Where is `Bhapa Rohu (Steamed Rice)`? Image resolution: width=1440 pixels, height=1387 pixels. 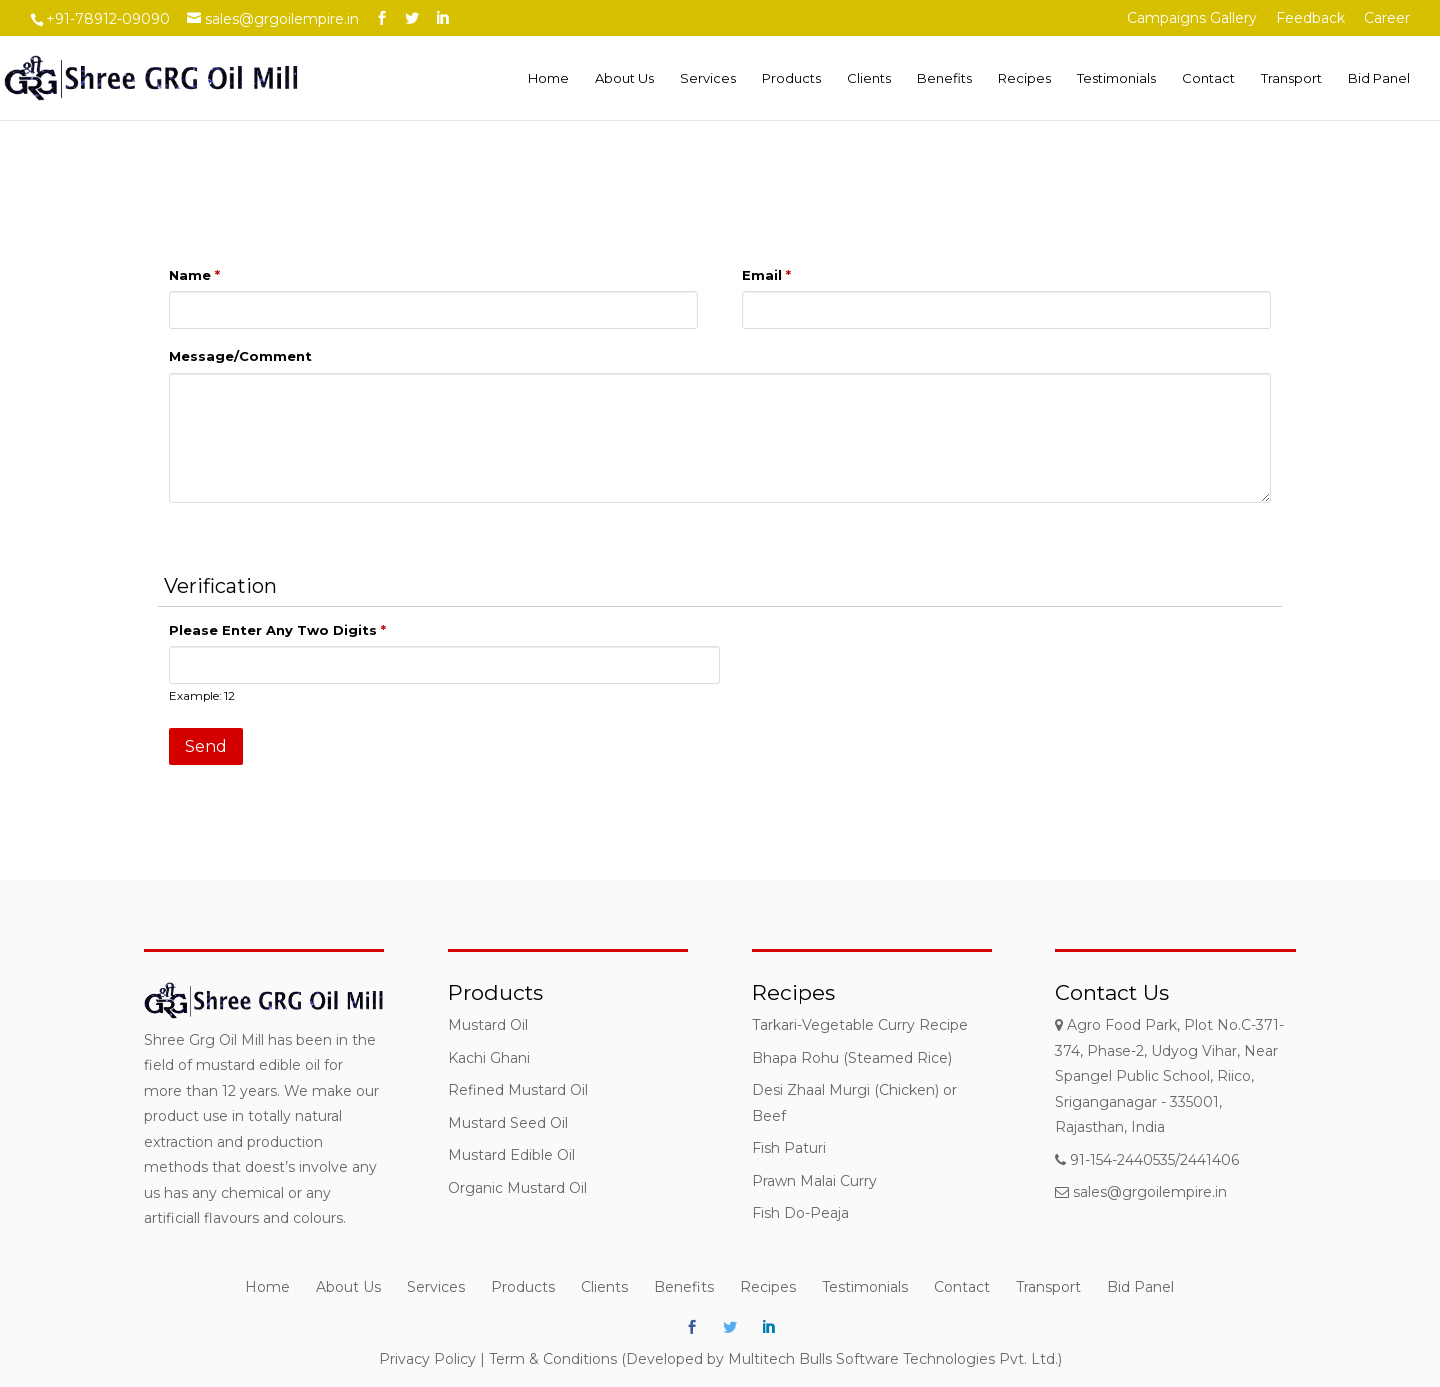 Bhapa Rohu (Steamed Rice) is located at coordinates (852, 1058).